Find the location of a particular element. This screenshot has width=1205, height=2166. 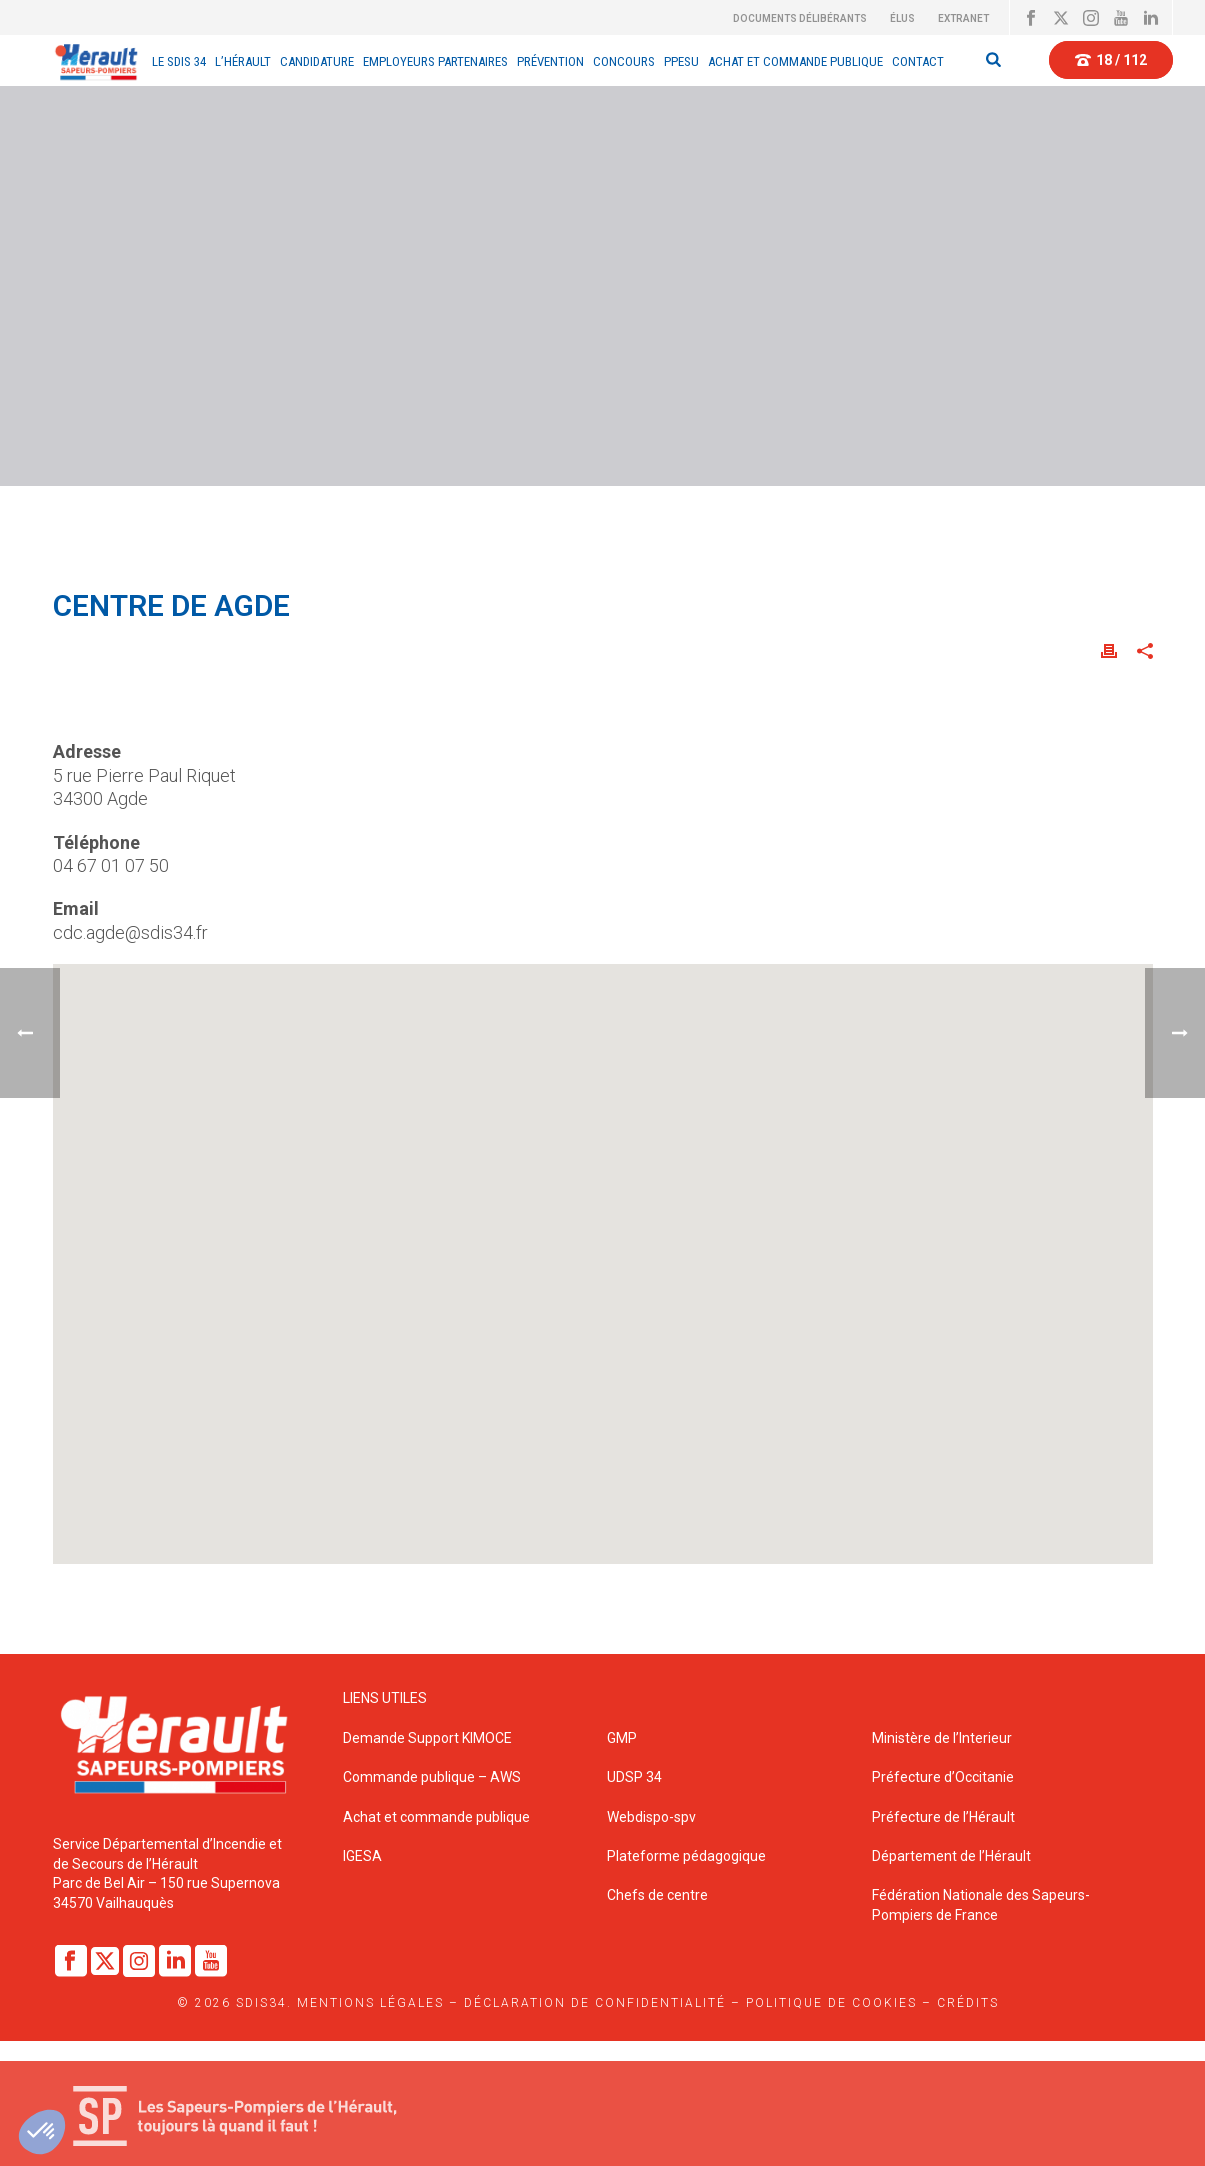

UDSP 34 is located at coordinates (634, 1777).